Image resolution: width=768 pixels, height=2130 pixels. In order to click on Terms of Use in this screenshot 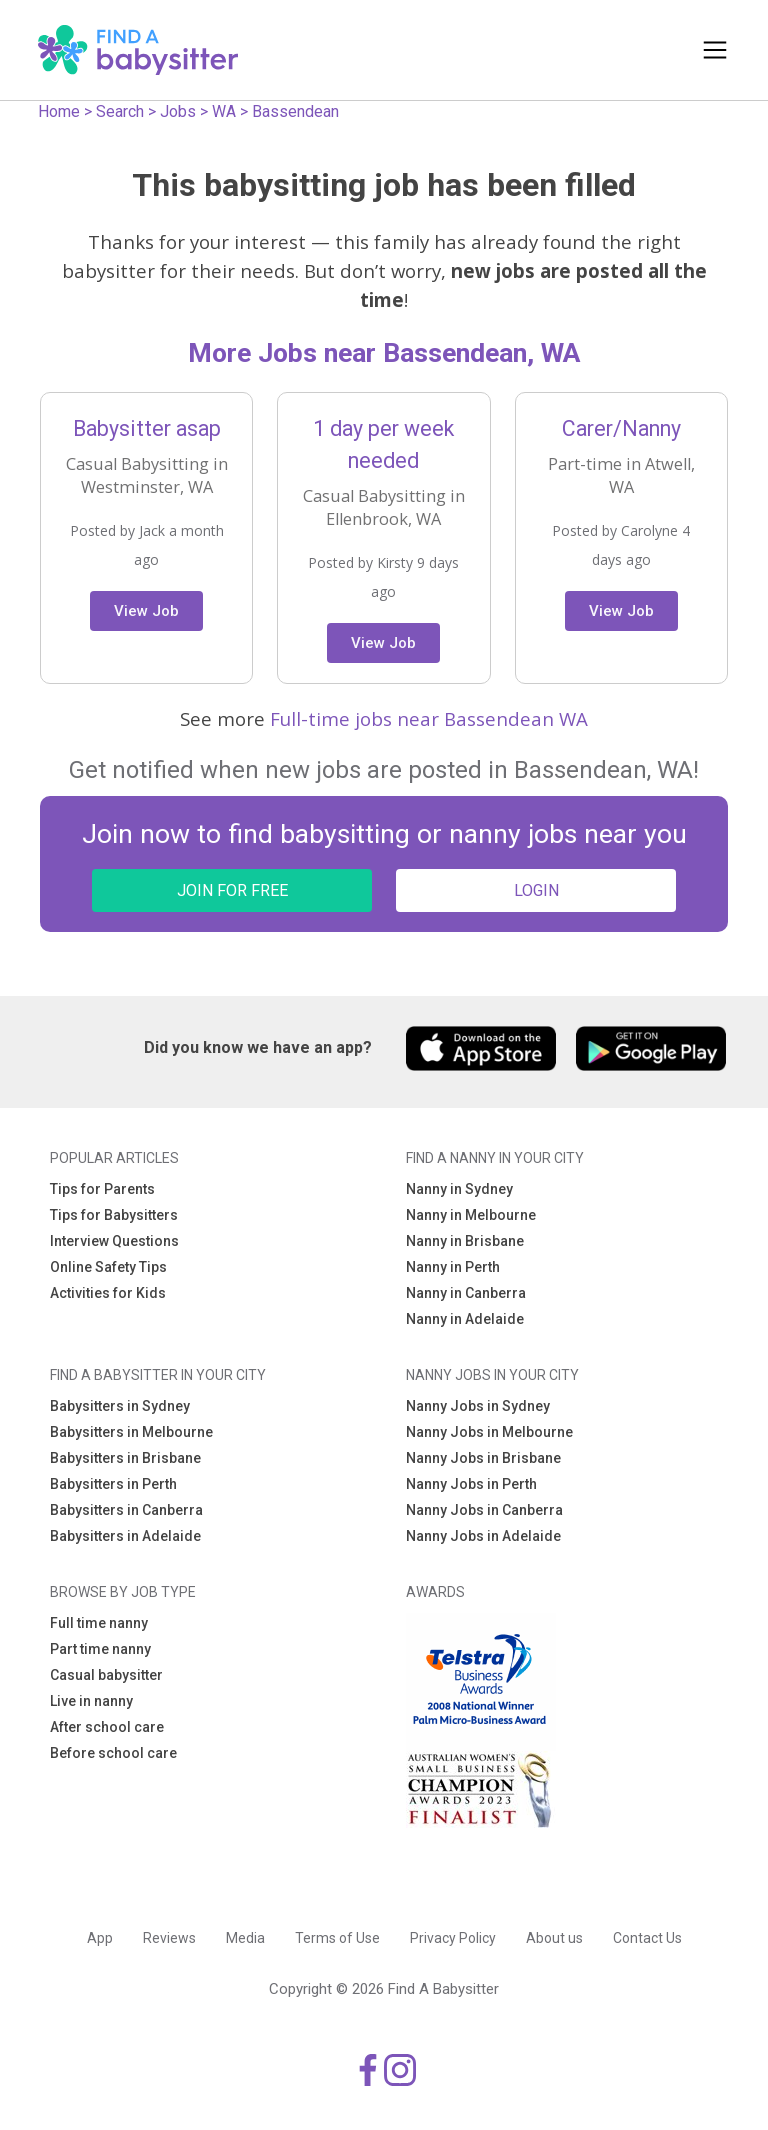, I will do `click(337, 1938)`.